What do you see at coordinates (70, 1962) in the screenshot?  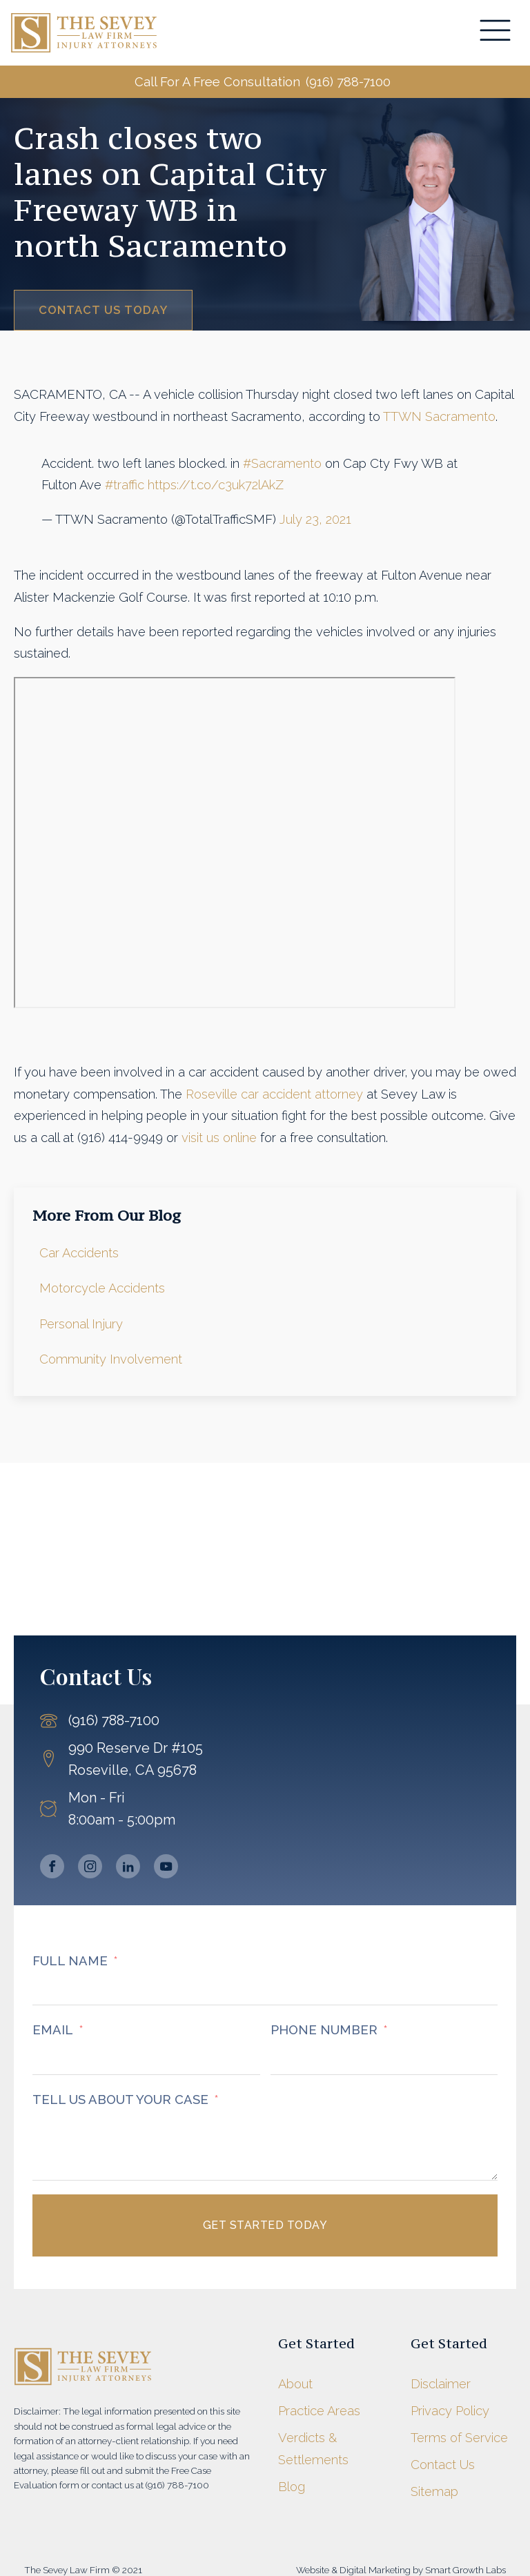 I see `FULL NAME` at bounding box center [70, 1962].